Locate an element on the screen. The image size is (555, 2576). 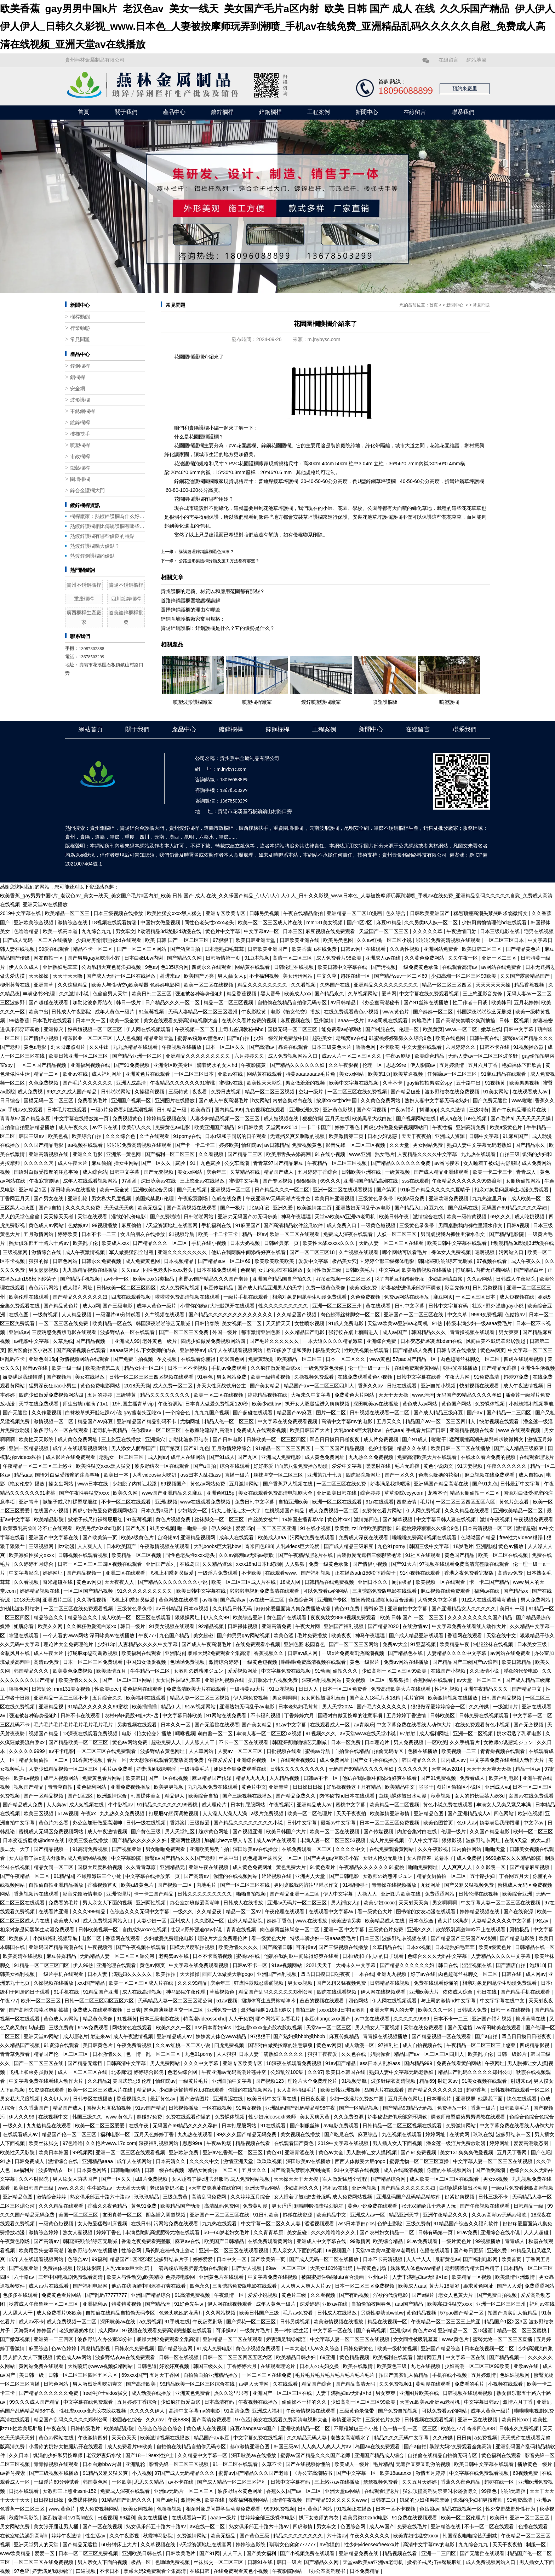
久久精品无码人妻 is located at coordinates (307, 2437).